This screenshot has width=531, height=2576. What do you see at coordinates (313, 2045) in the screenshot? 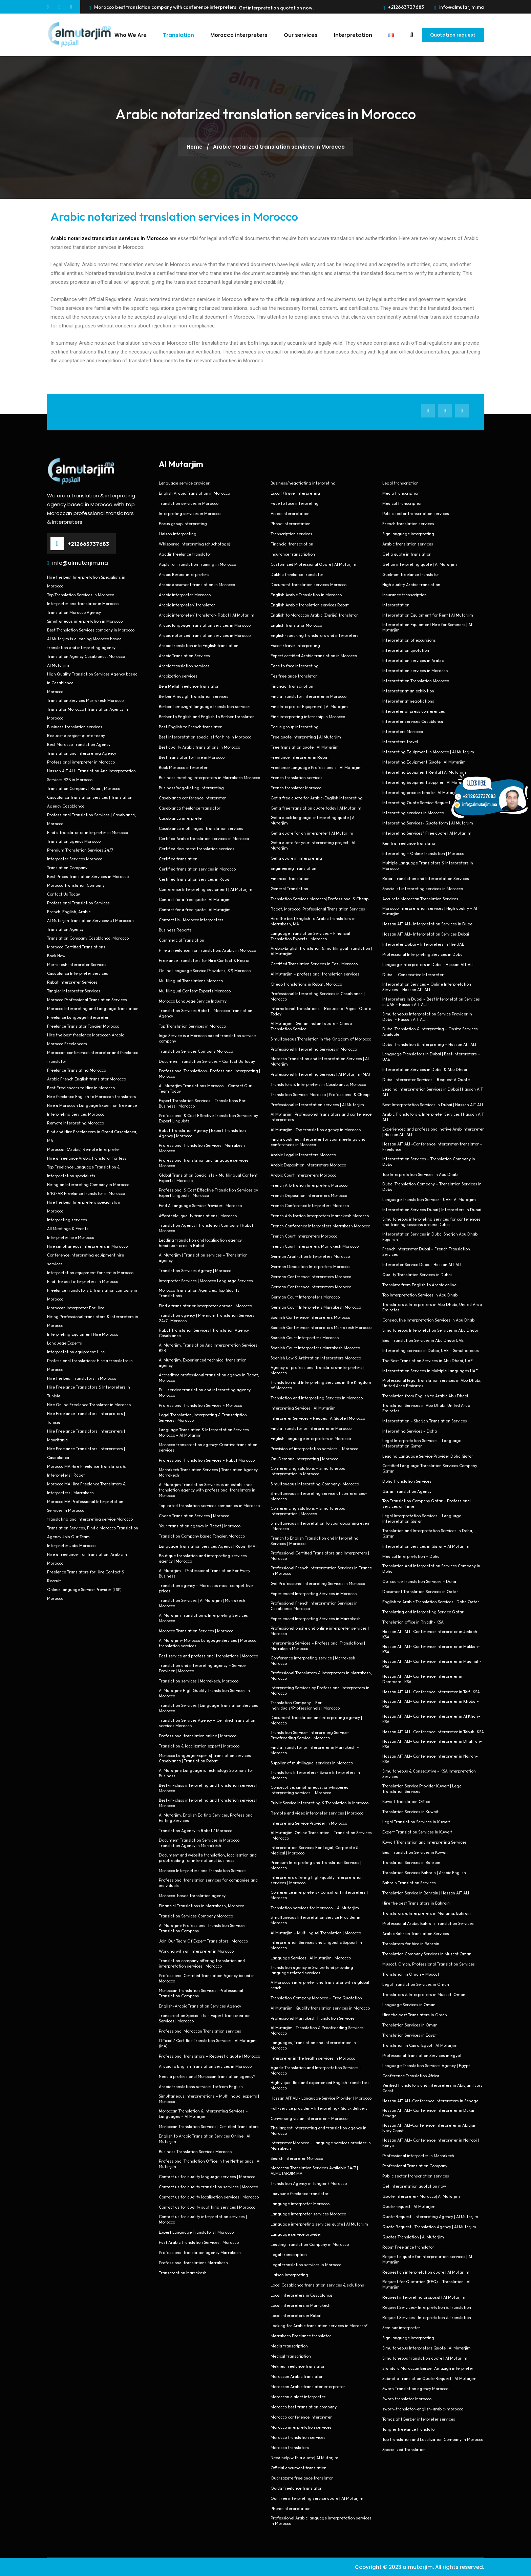
I see `Languages, Translation and Interpretation in Morocco` at bounding box center [313, 2045].